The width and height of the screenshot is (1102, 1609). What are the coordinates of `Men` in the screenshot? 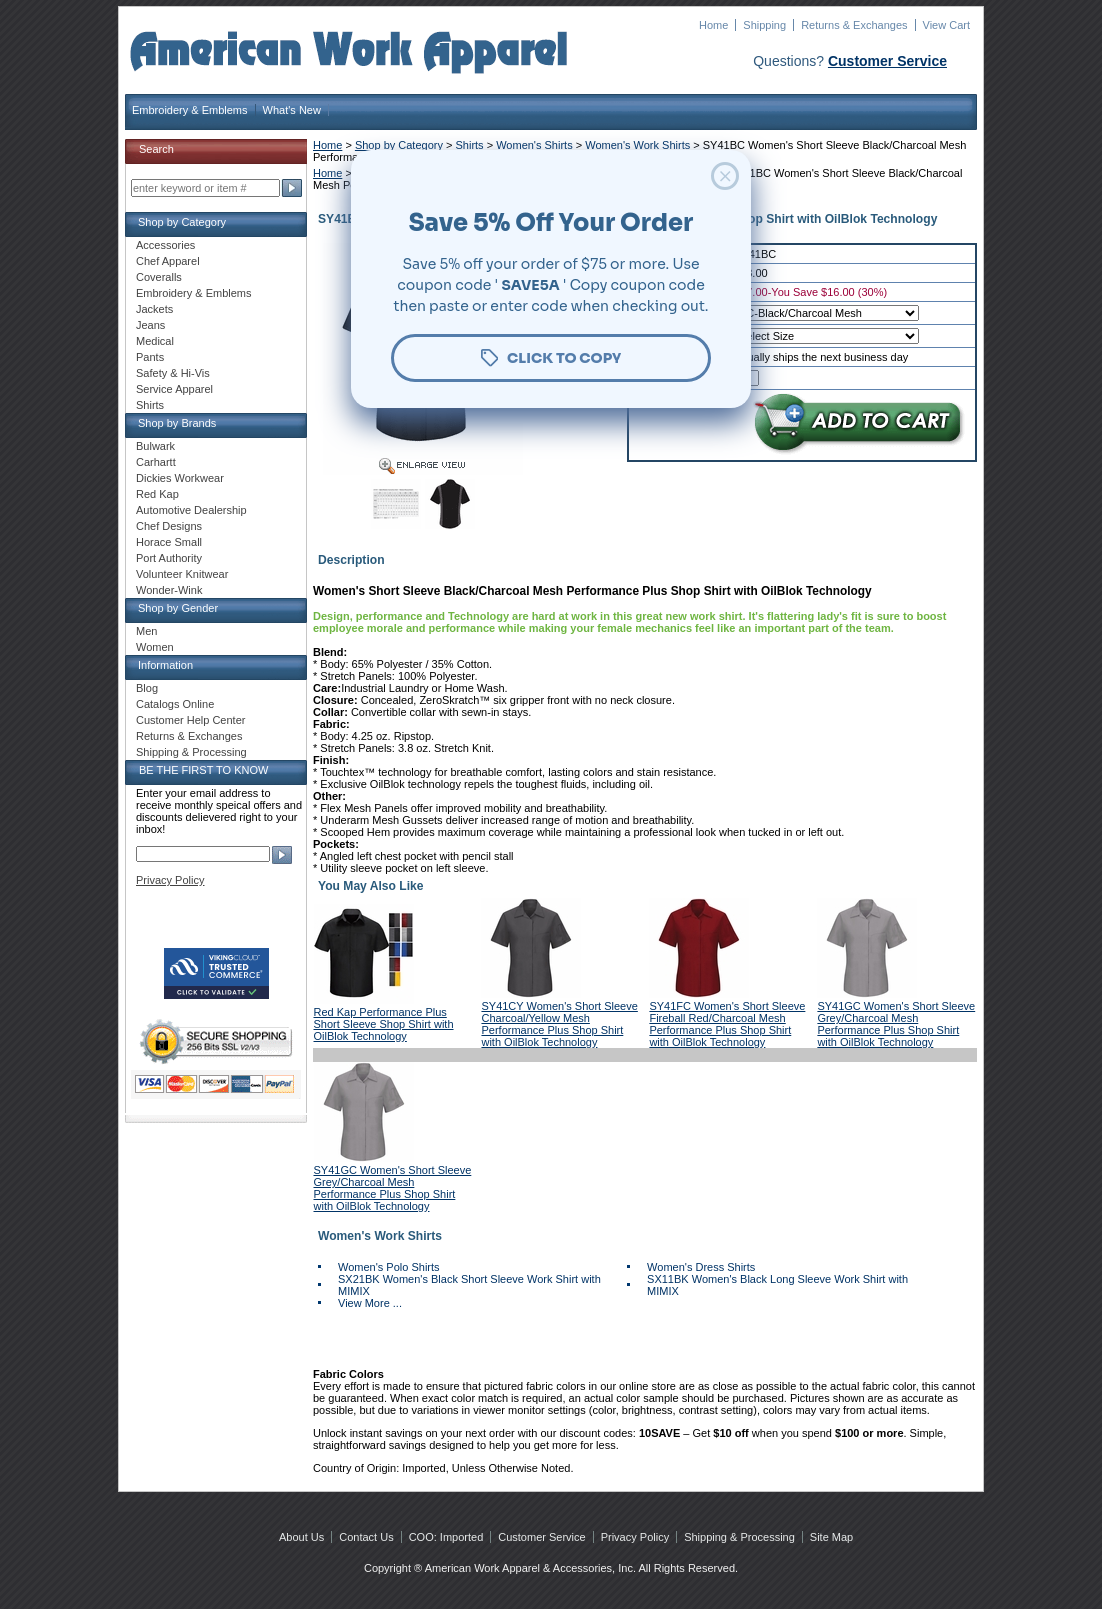 It's located at (146, 631).